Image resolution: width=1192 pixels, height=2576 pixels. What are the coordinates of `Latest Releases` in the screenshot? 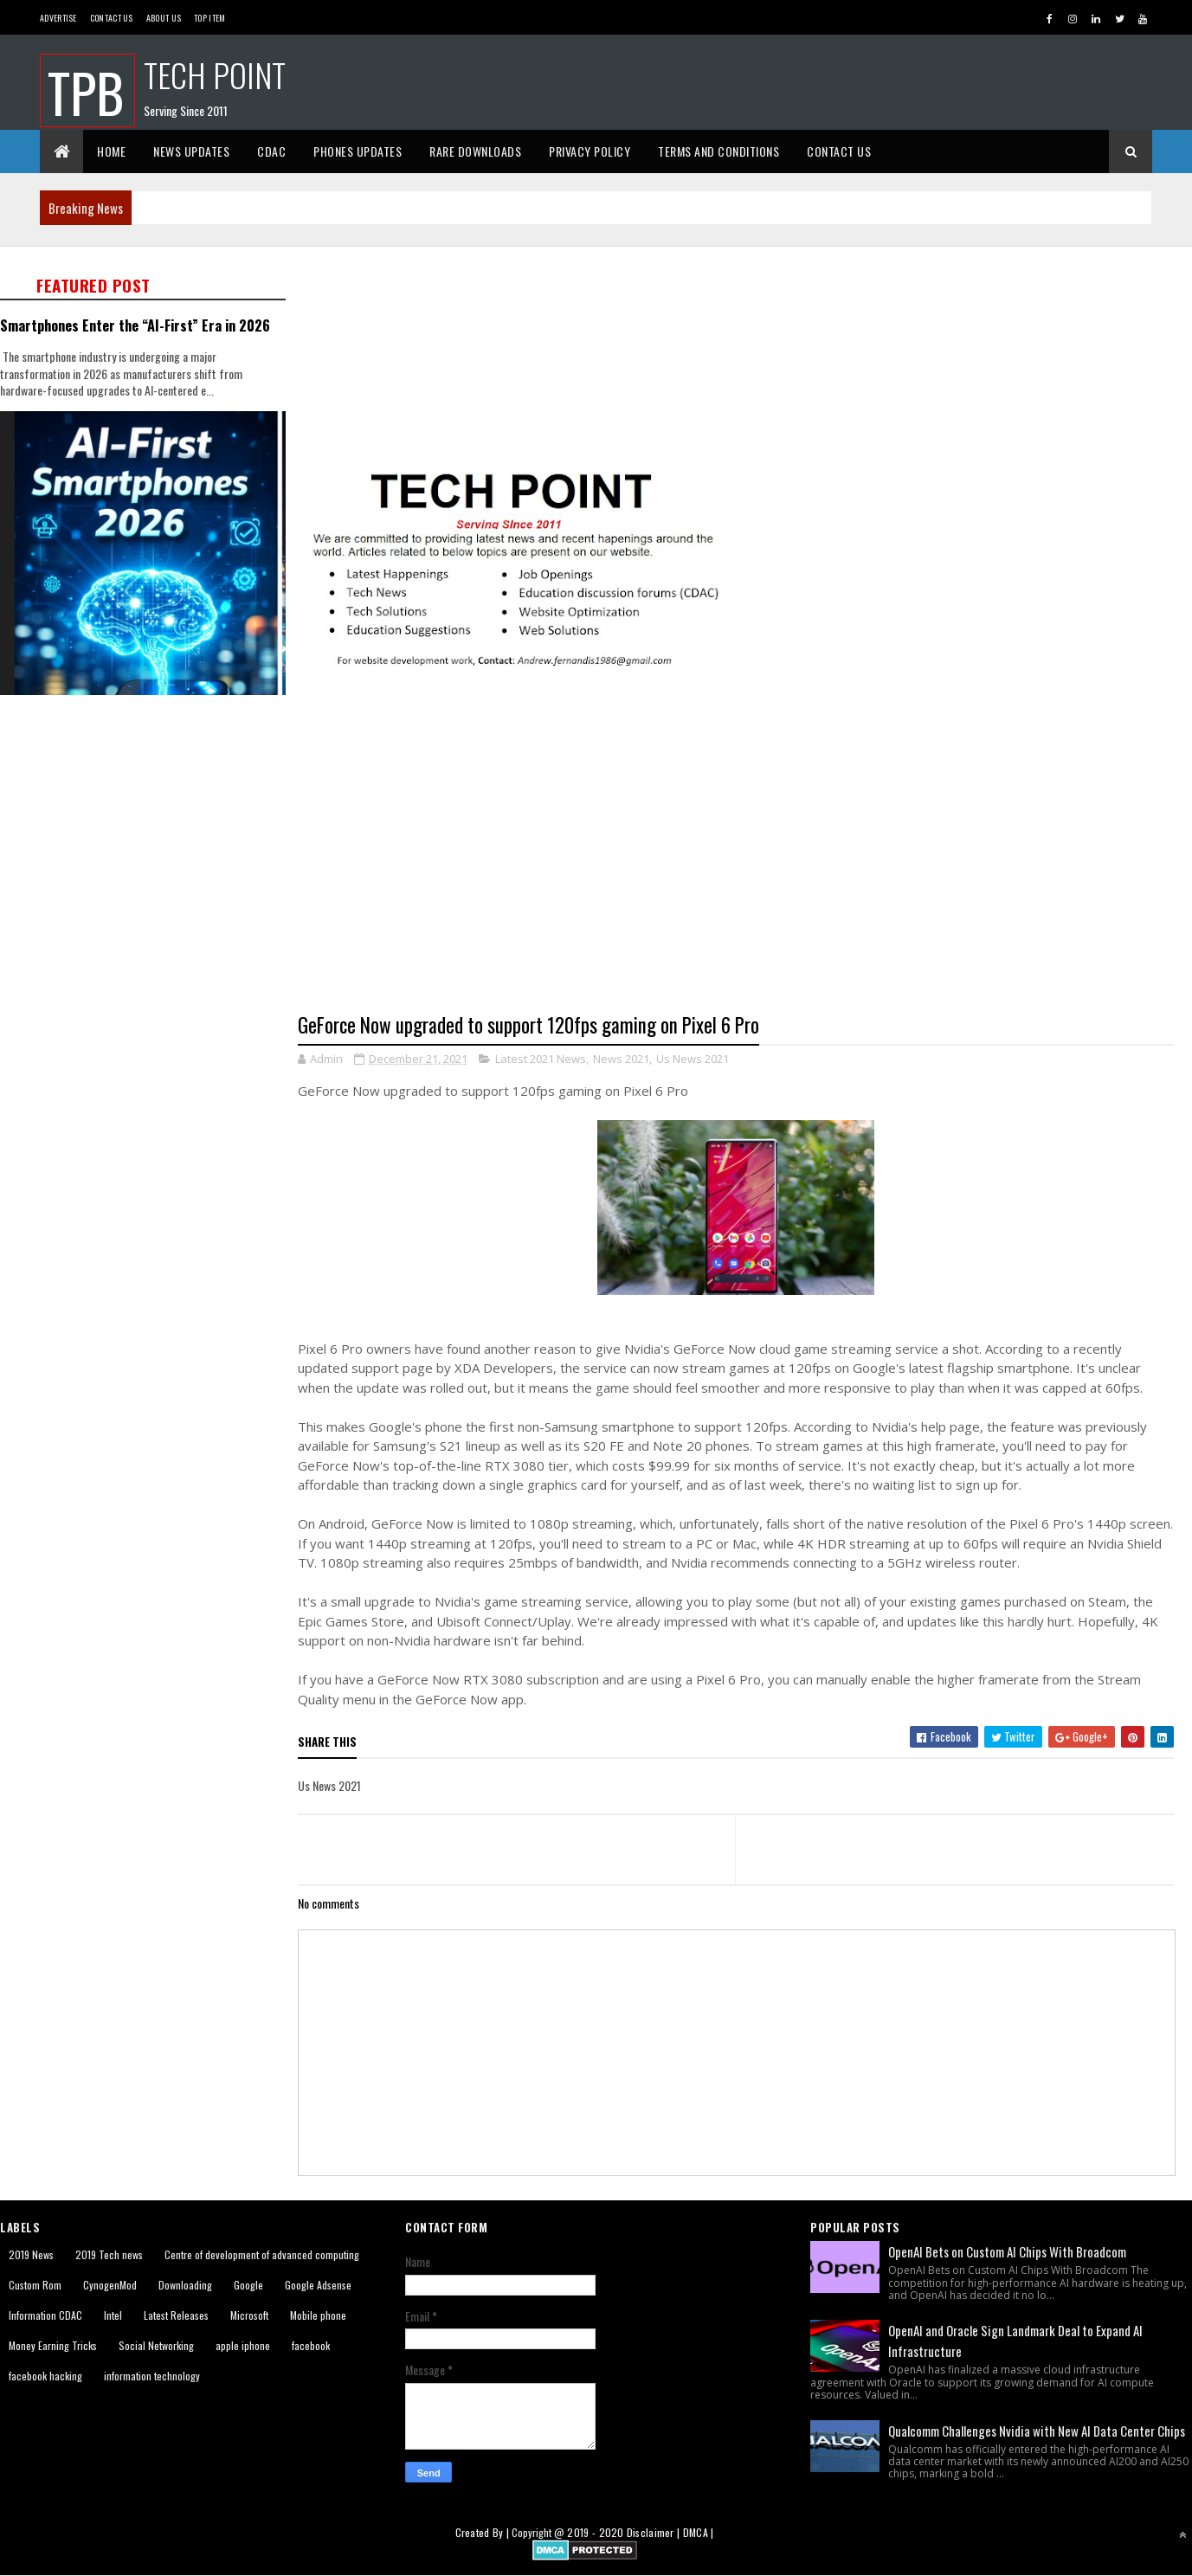 It's located at (176, 2315).